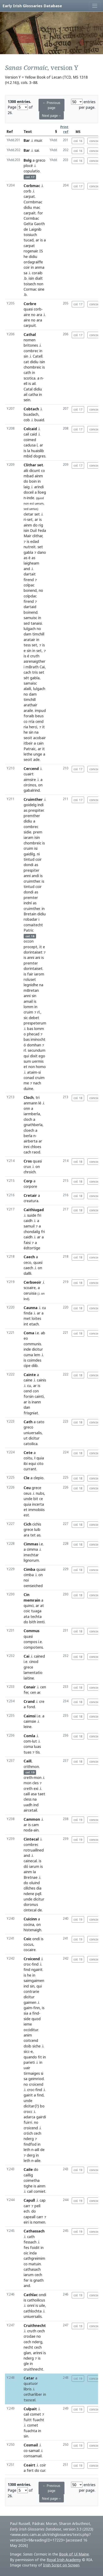 This screenshot has width=103, height=2576. I want to click on domhan, so click(34, 1044).